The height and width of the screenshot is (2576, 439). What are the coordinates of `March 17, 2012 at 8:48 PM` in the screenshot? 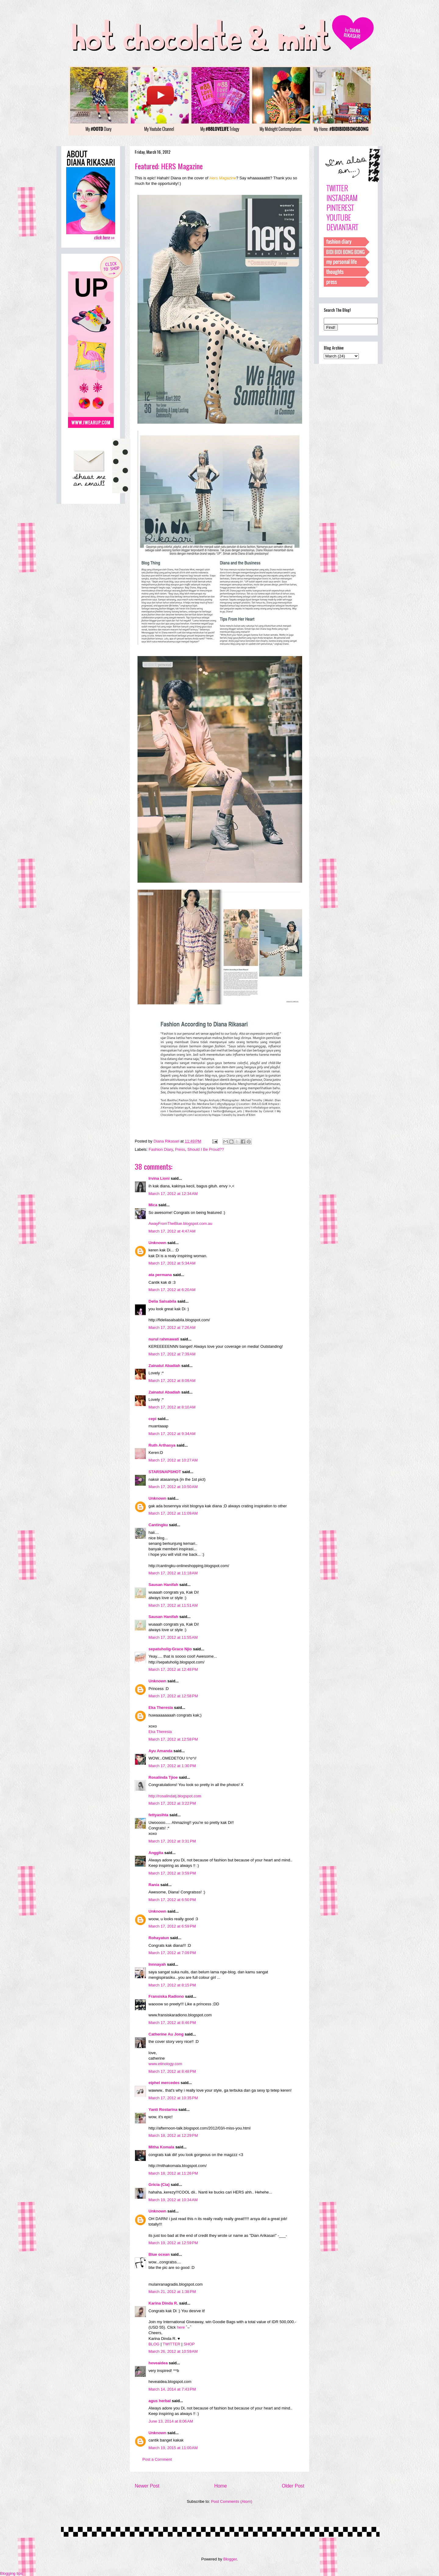 It's located at (172, 2071).